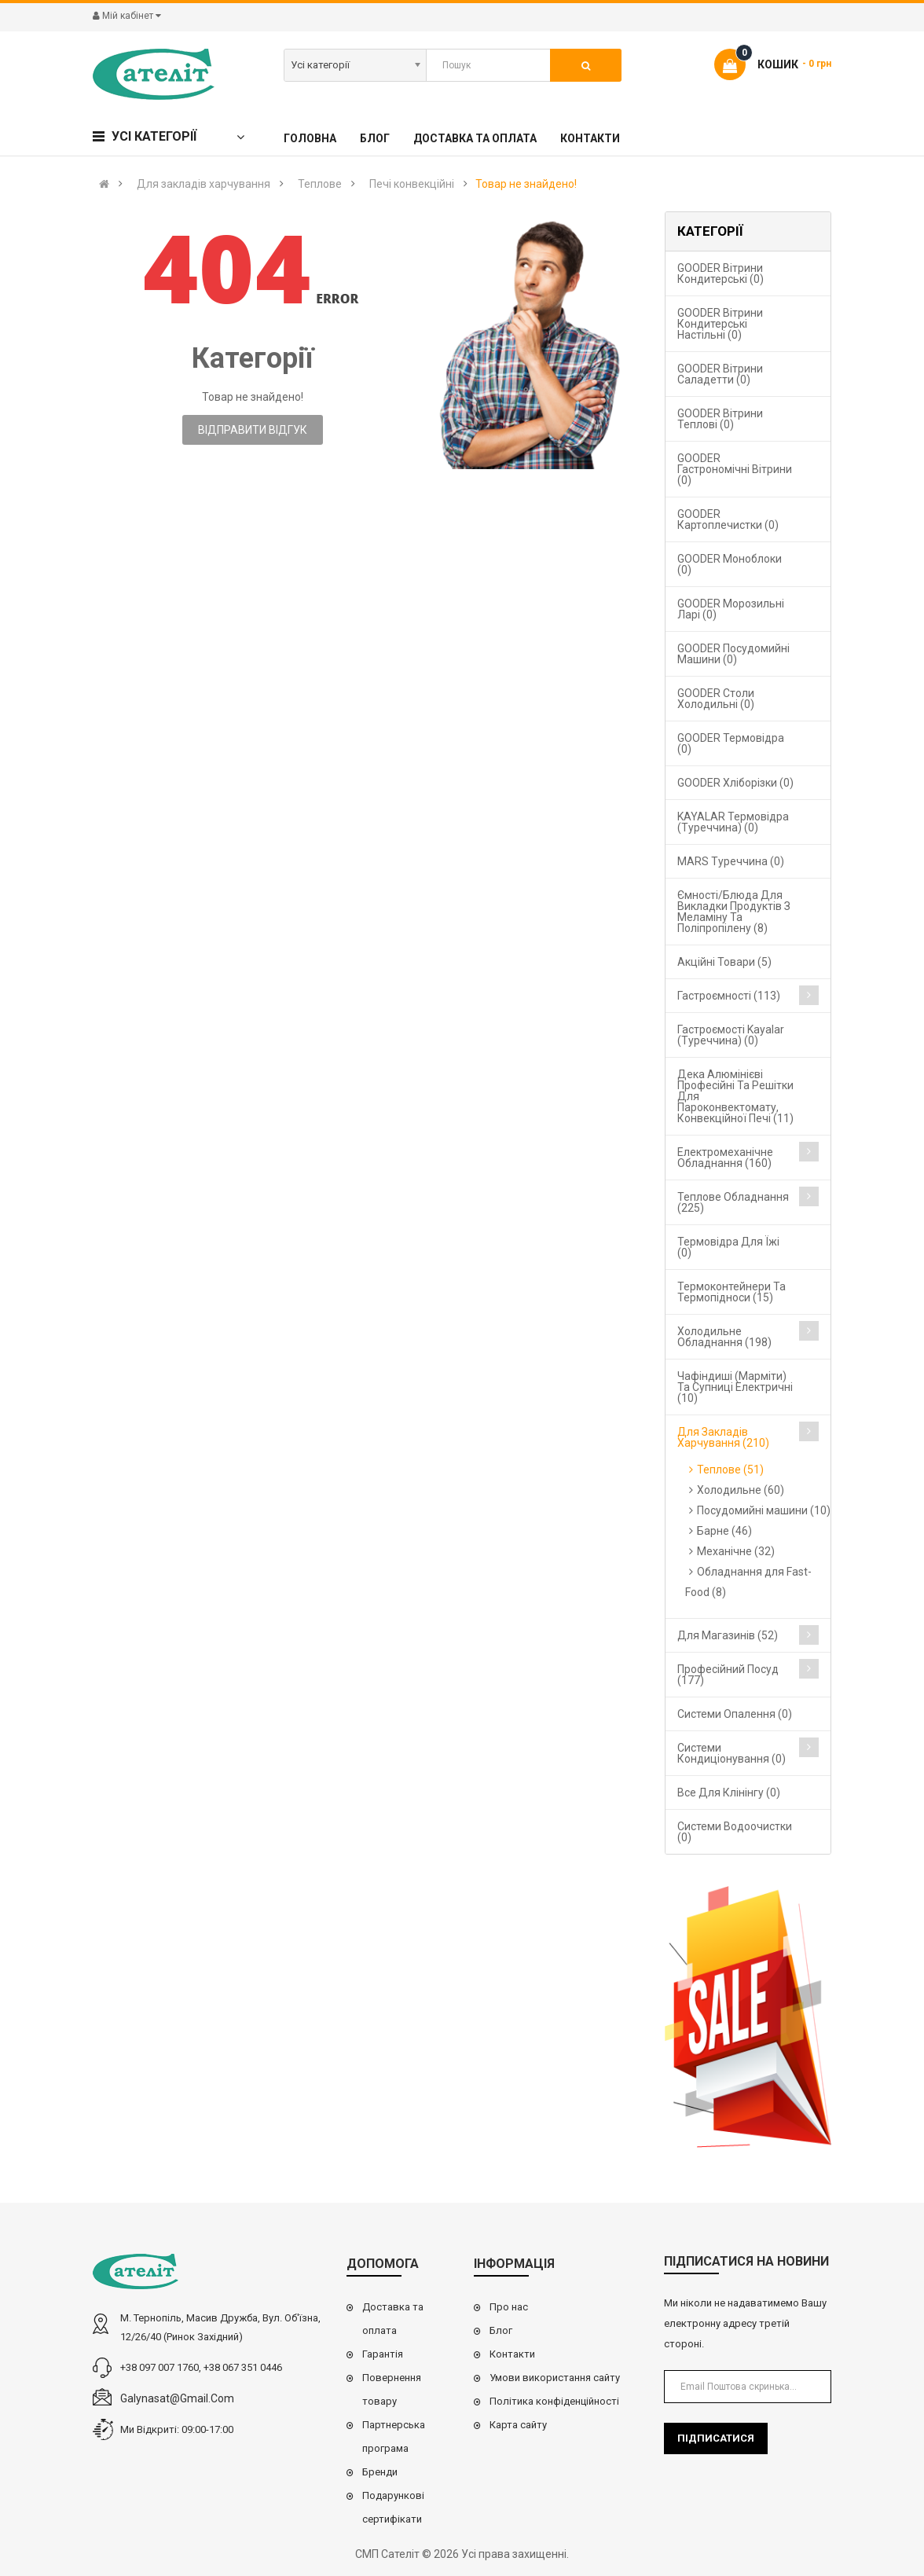  What do you see at coordinates (734, 1714) in the screenshot?
I see `Cистеми опалення (0)` at bounding box center [734, 1714].